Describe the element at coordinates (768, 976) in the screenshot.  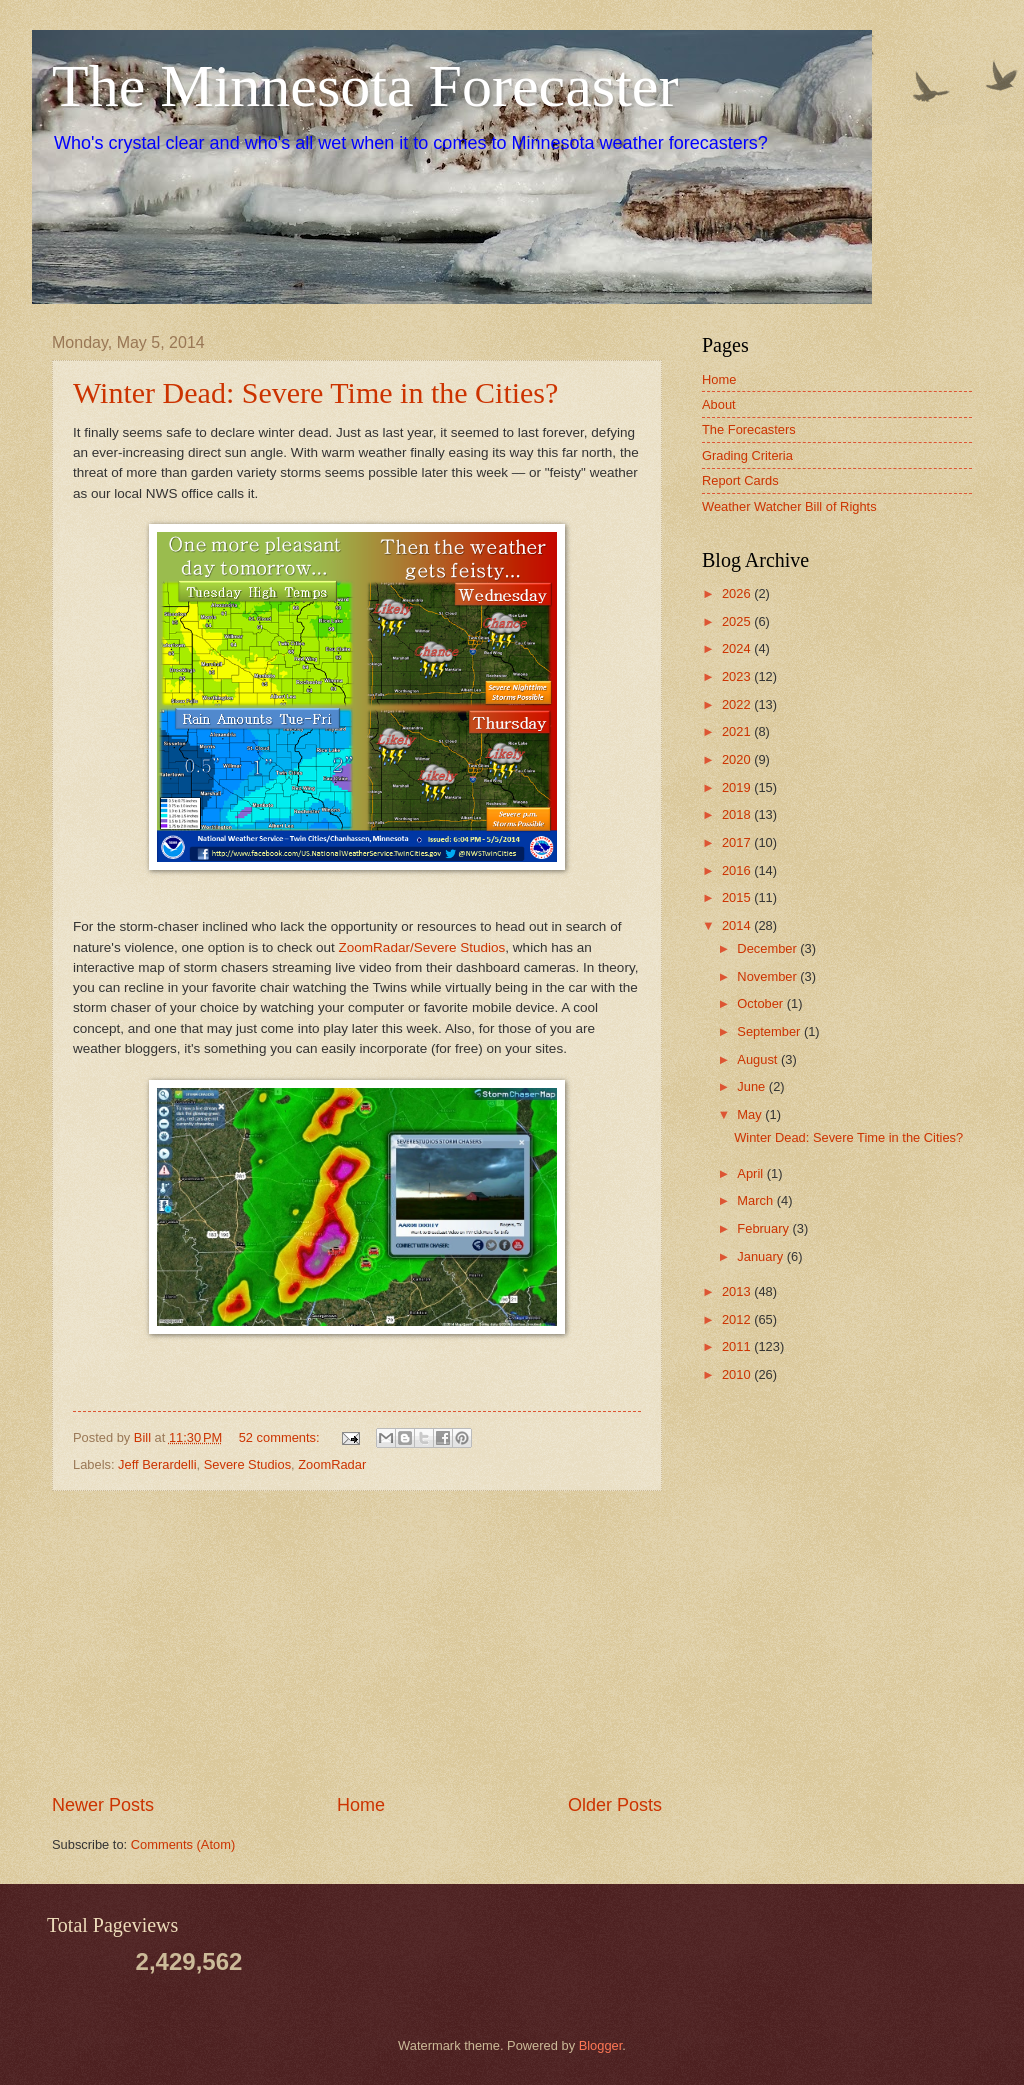
I see `November` at that location.